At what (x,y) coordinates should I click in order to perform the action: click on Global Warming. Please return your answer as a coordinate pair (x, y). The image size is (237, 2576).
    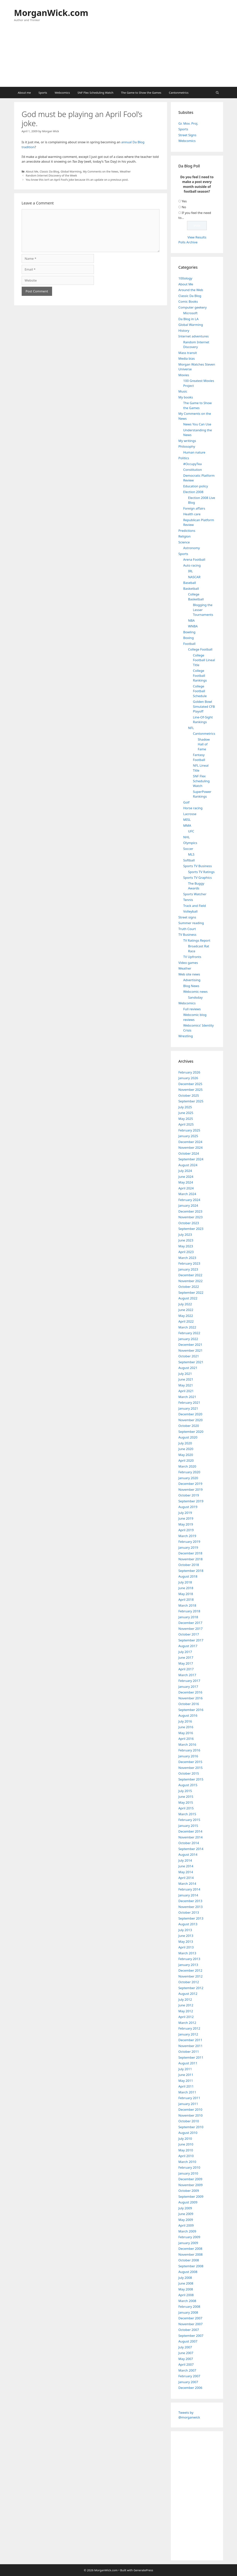
    Looking at the image, I should click on (71, 171).